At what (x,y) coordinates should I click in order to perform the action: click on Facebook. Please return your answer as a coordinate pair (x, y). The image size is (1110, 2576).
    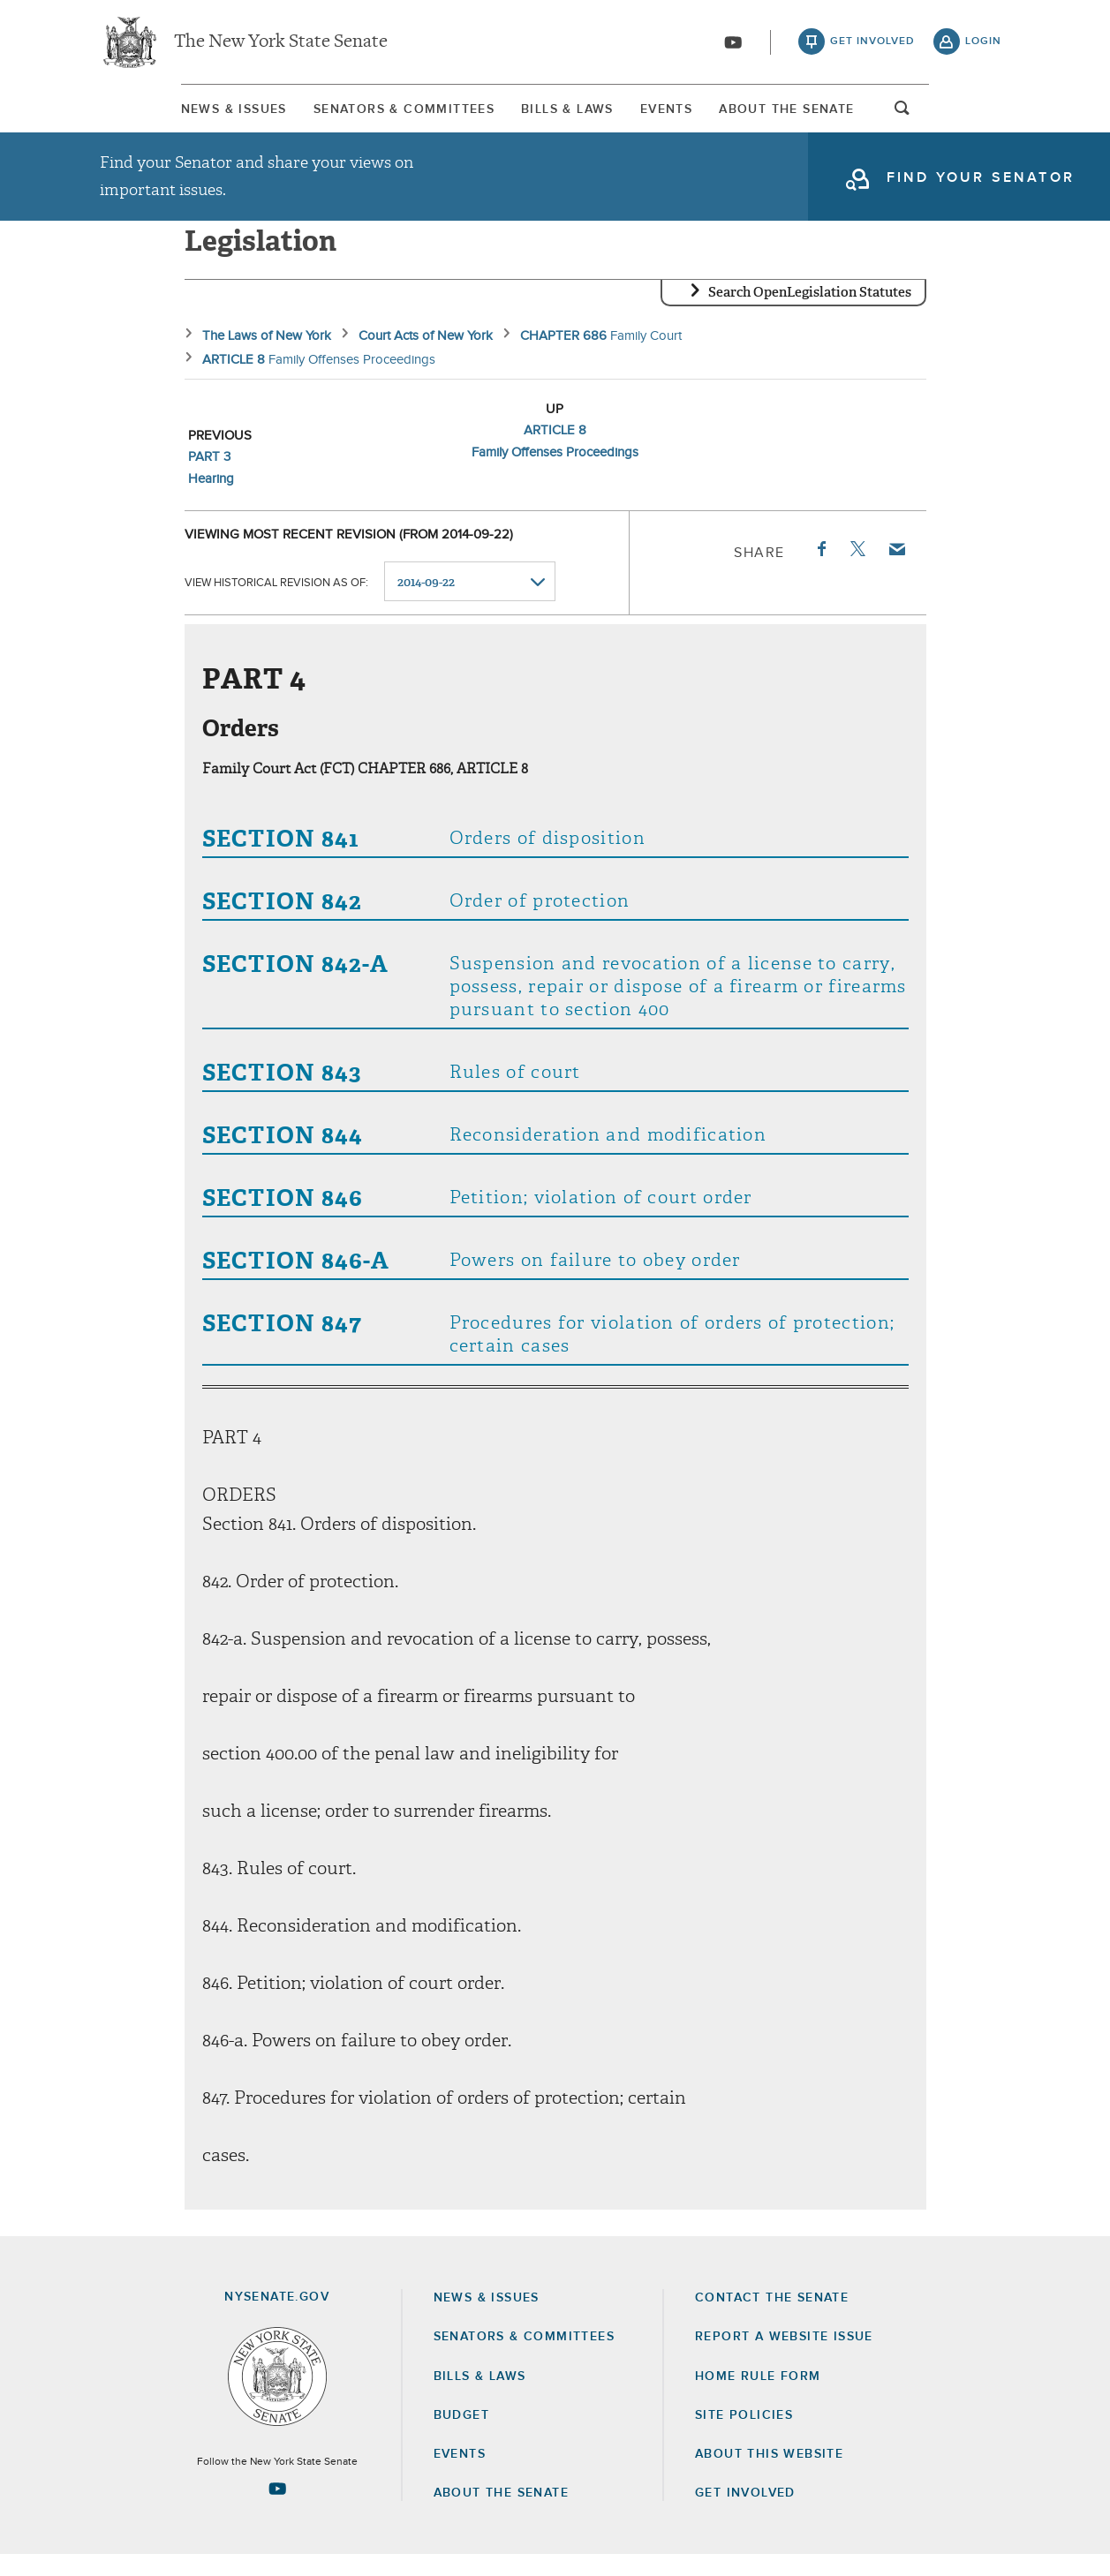
    Looking at the image, I should click on (820, 570).